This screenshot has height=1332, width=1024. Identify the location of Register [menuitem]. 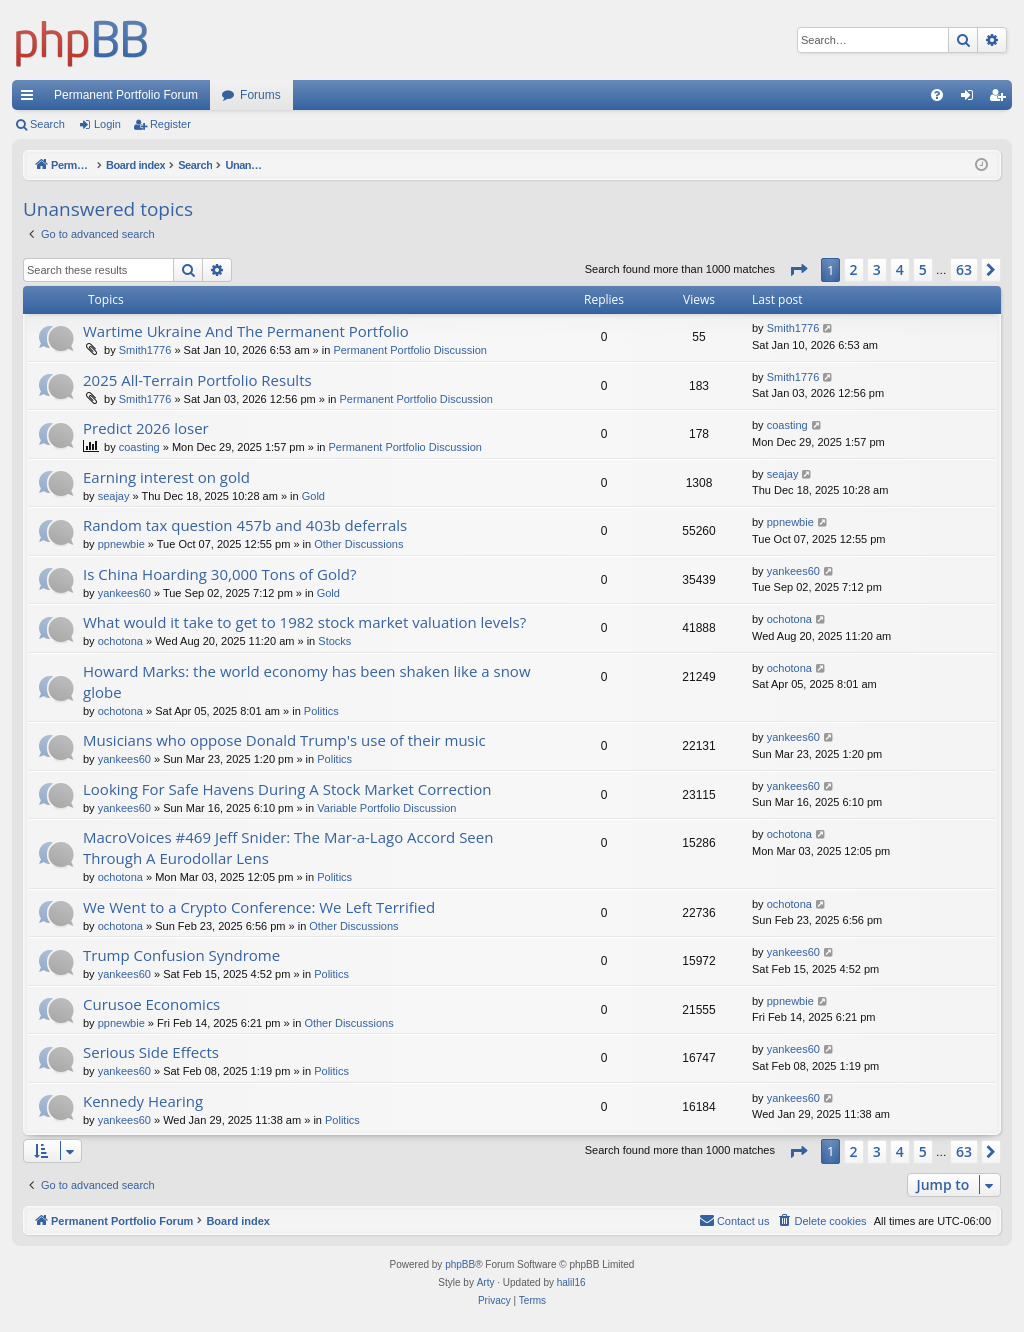
(1001, 99).